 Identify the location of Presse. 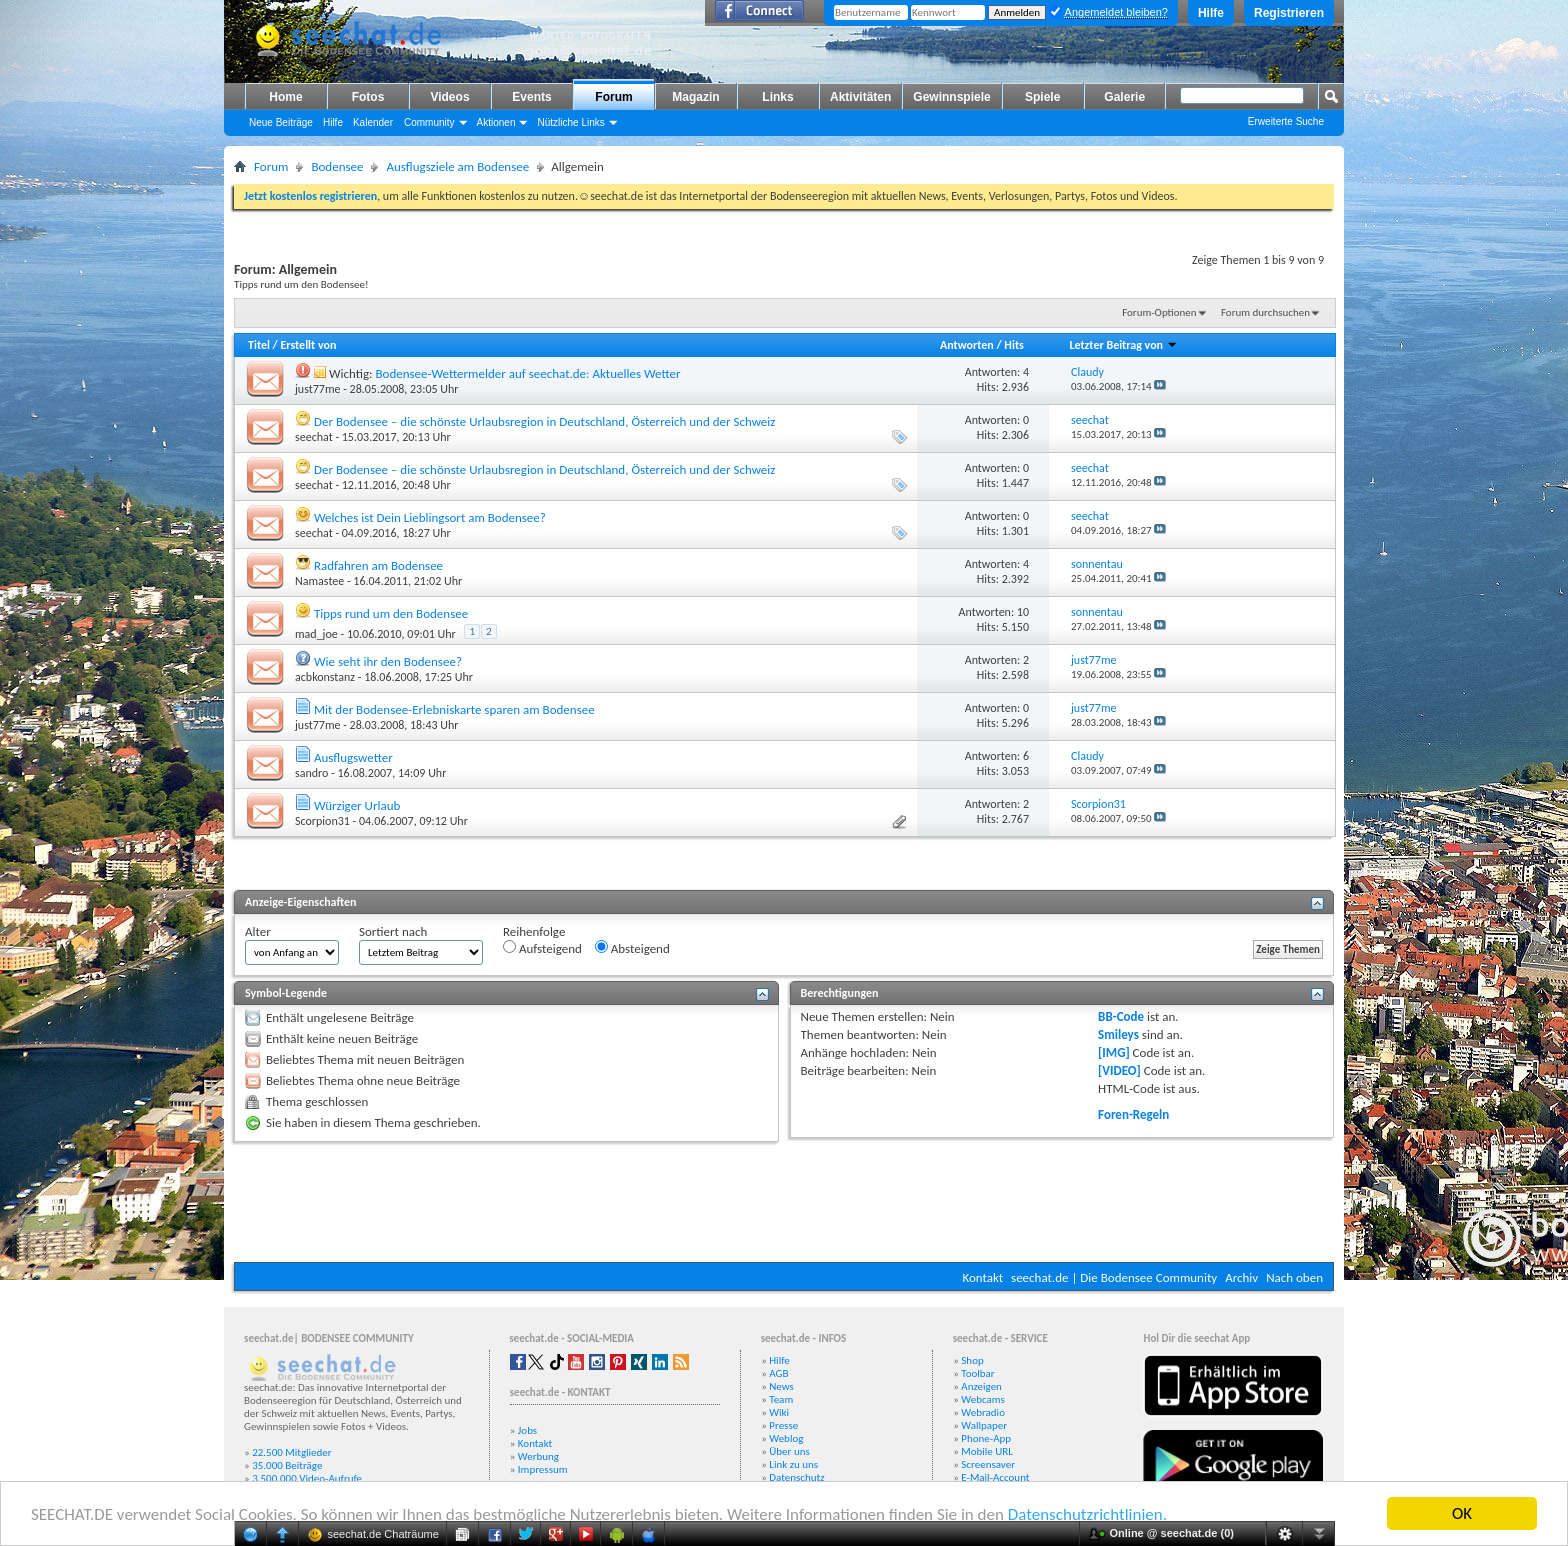
(783, 1425).